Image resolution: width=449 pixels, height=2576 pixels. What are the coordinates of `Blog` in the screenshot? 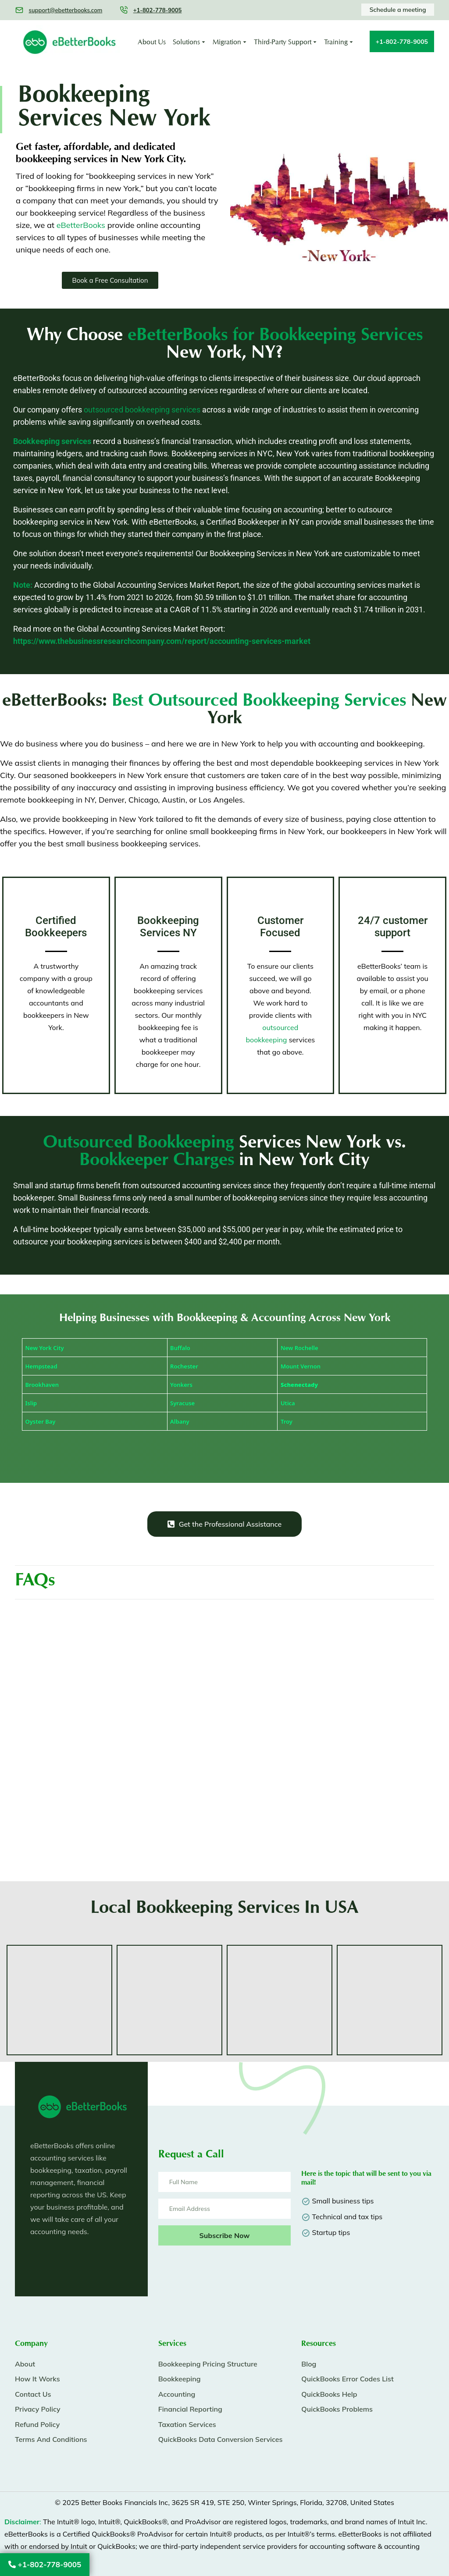 It's located at (308, 2363).